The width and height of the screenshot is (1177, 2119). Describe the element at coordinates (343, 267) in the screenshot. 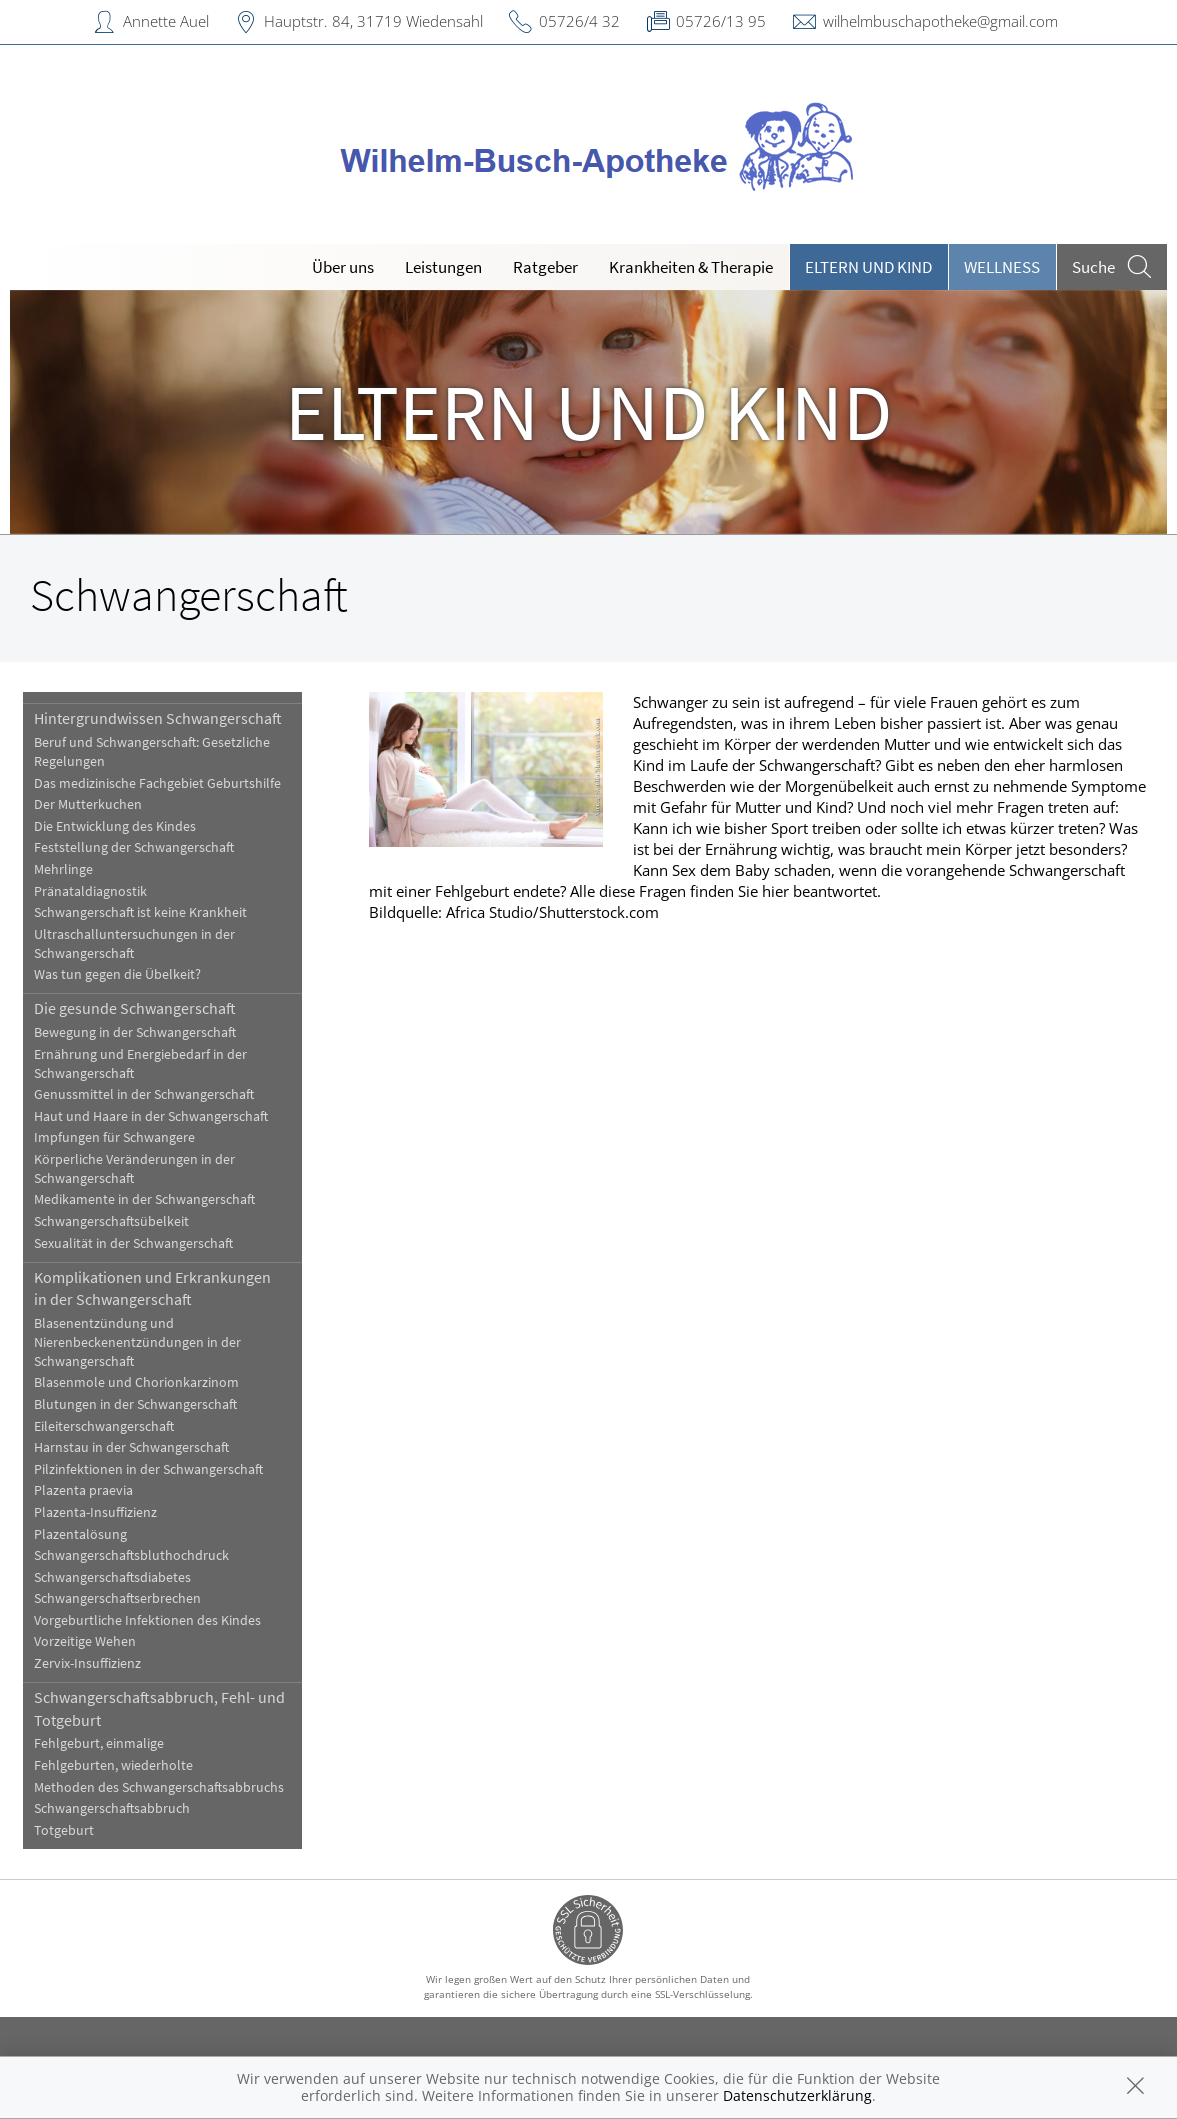

I see `Über uns` at that location.